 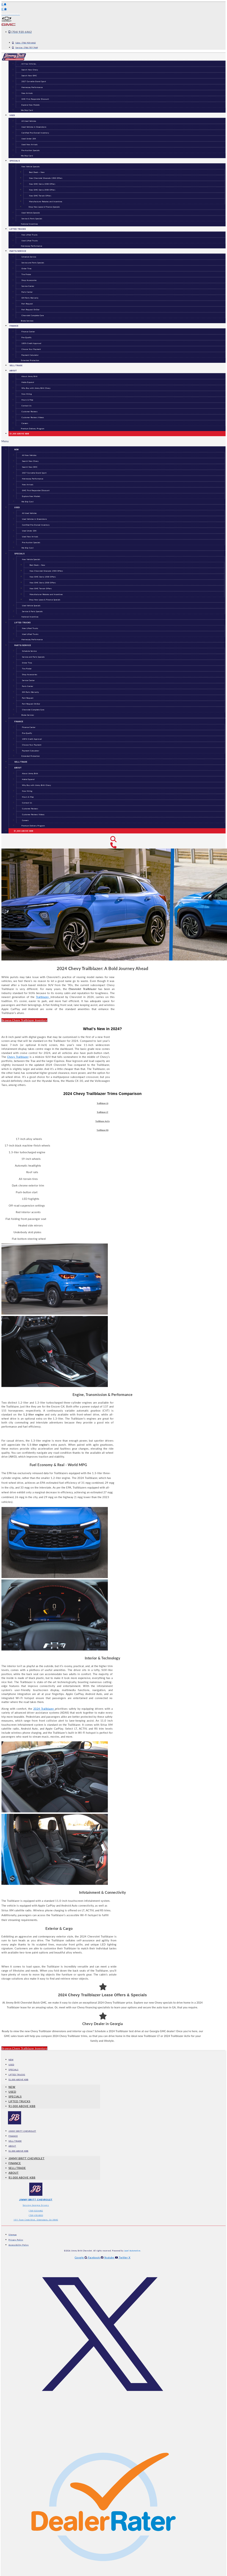 I want to click on Part Request OnStar, so click(x=30, y=309).